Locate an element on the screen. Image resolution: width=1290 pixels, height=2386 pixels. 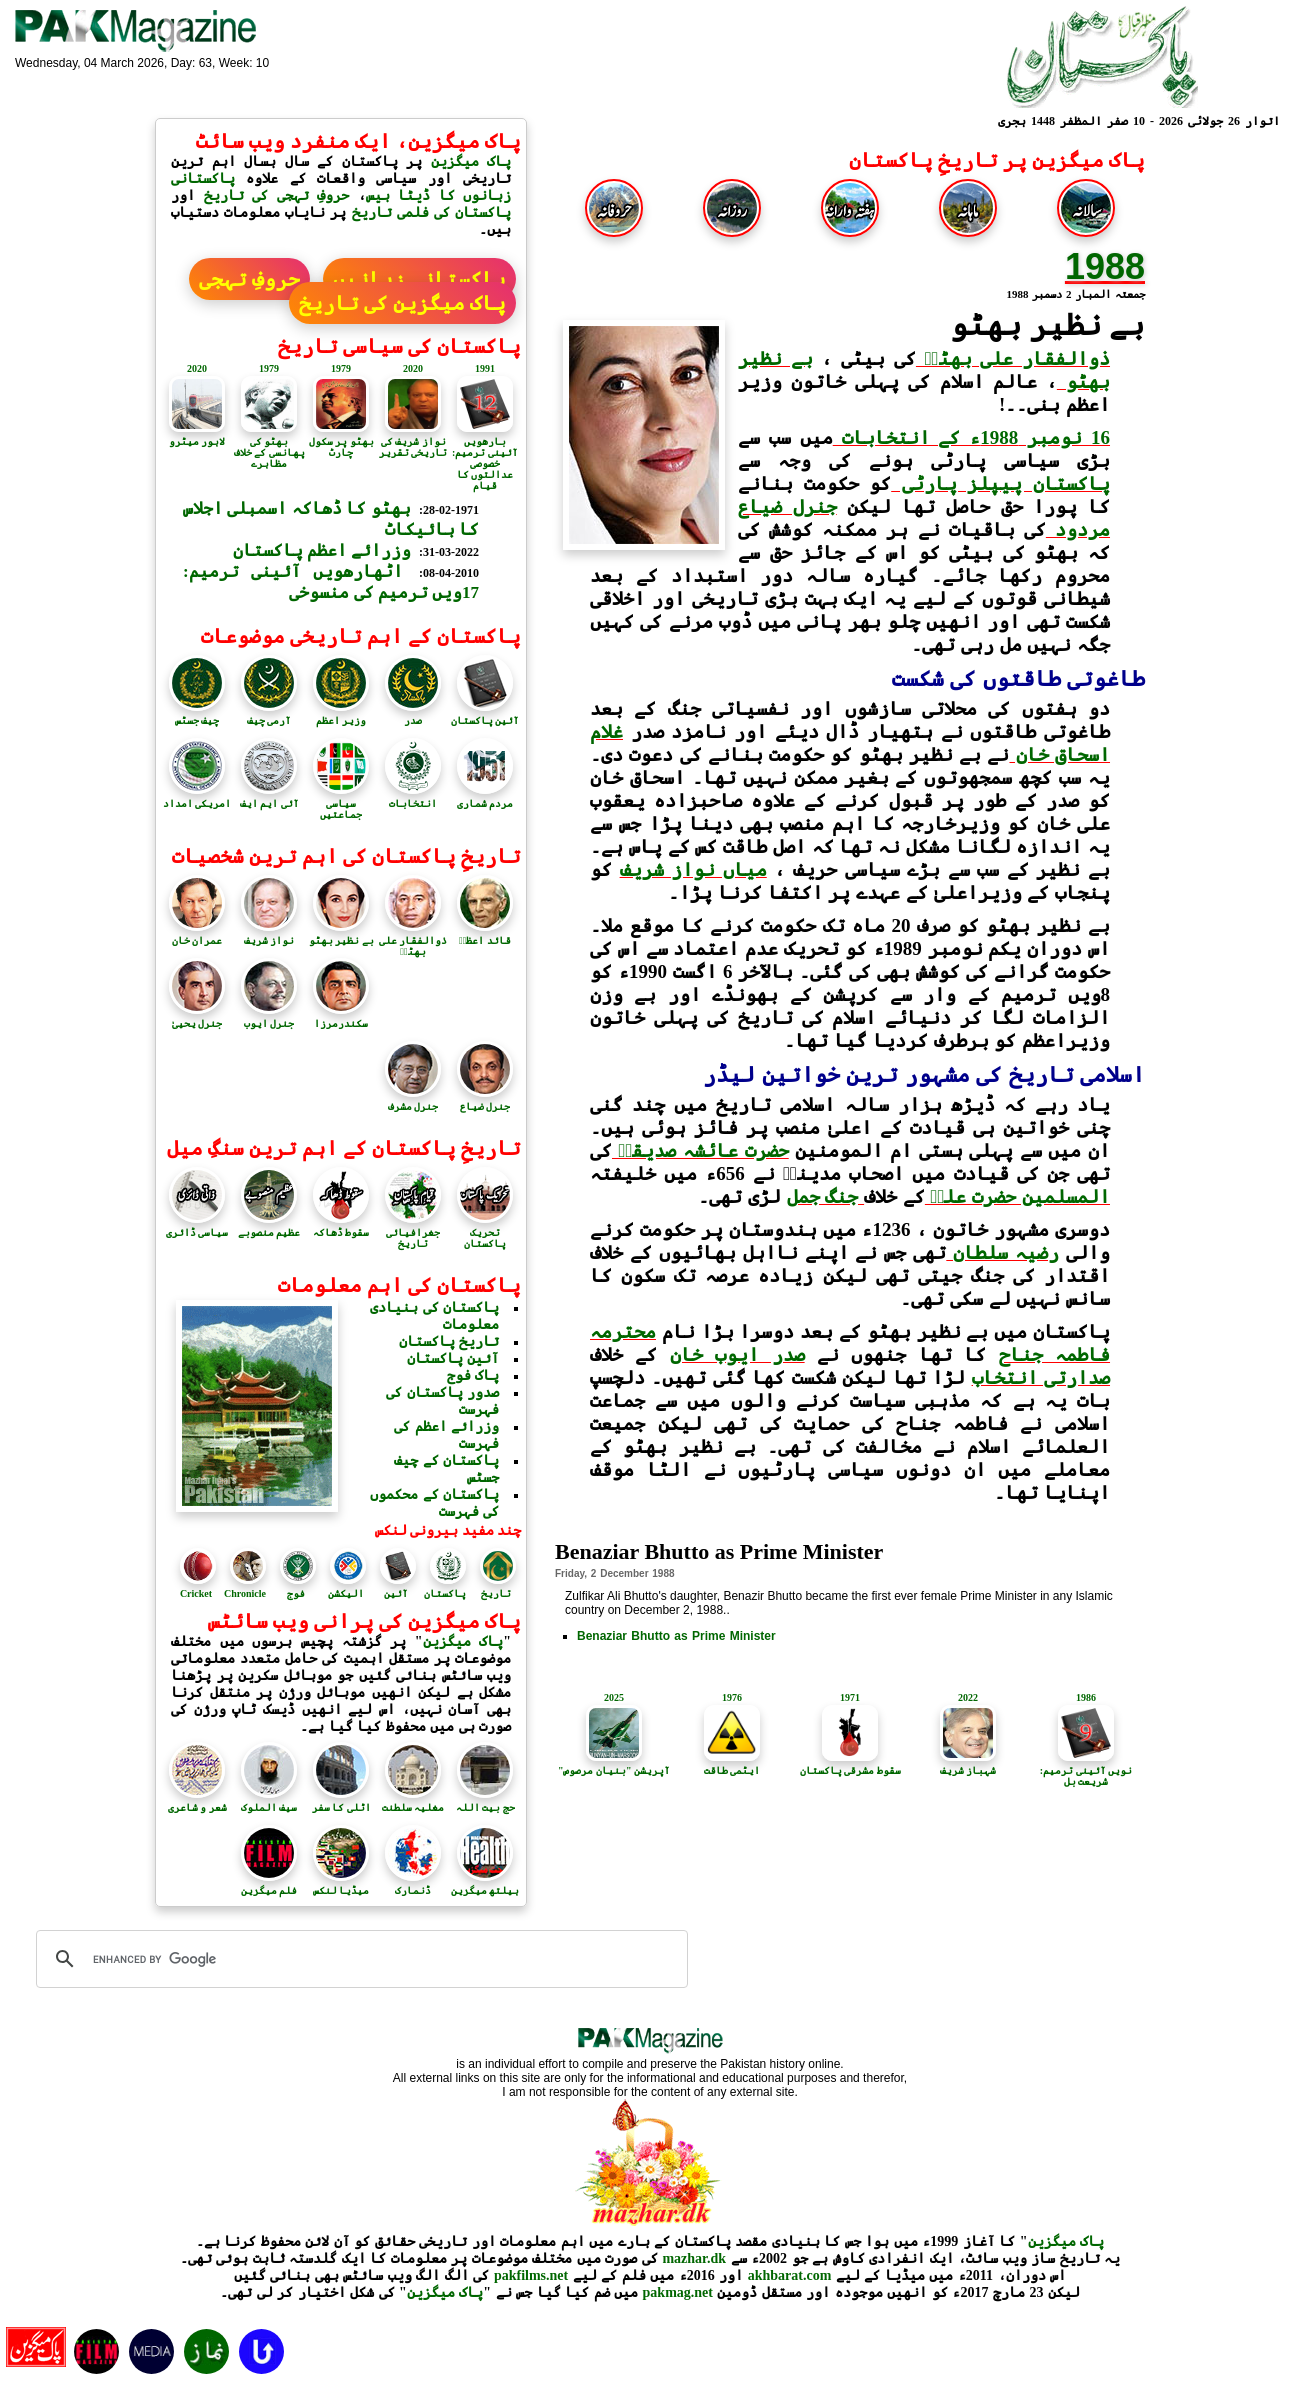
صدر is located at coordinates (413, 715).